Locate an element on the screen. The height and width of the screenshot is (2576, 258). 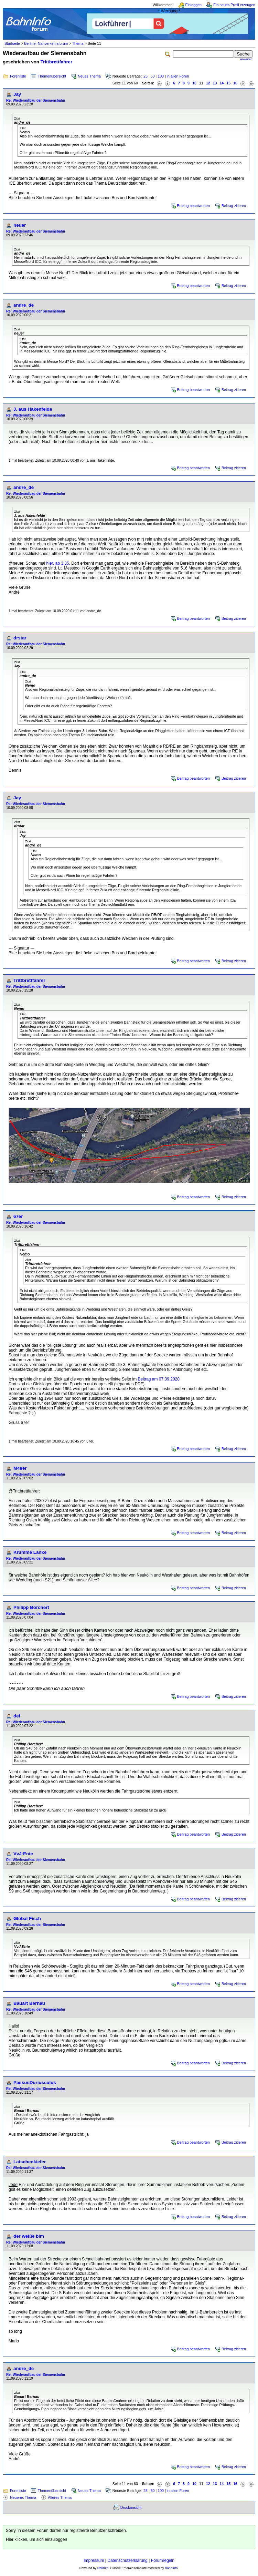
Forenliste is located at coordinates (18, 76).